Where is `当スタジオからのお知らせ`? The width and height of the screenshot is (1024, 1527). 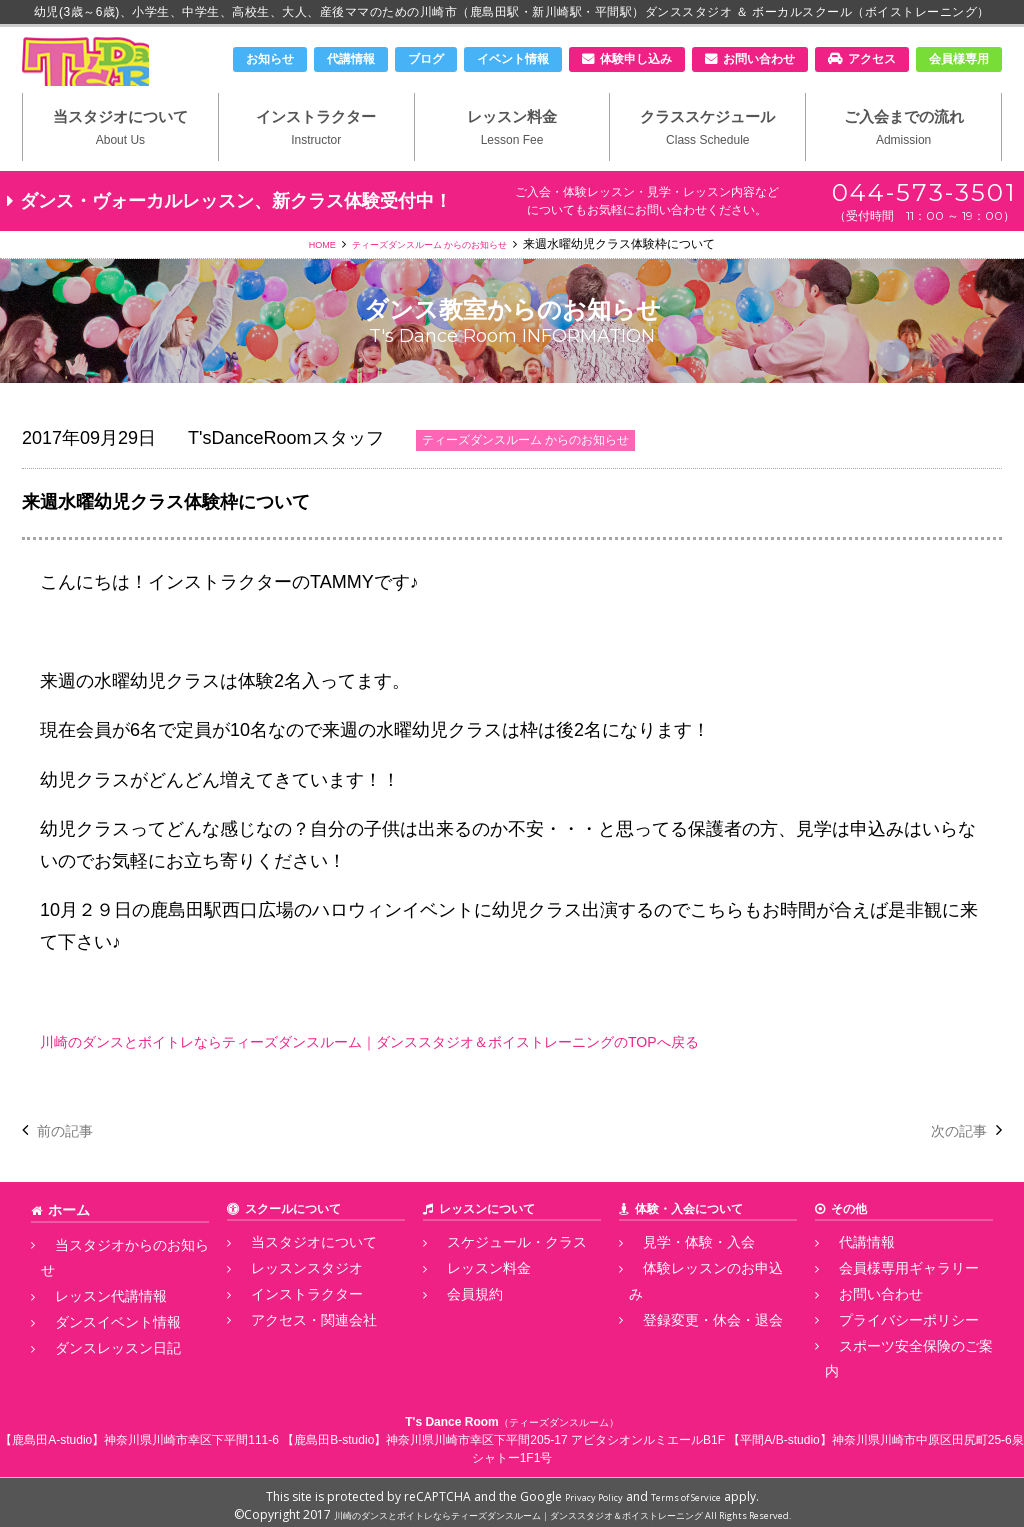
当スタジオからのお知らせ is located at coordinates (113, 1278).